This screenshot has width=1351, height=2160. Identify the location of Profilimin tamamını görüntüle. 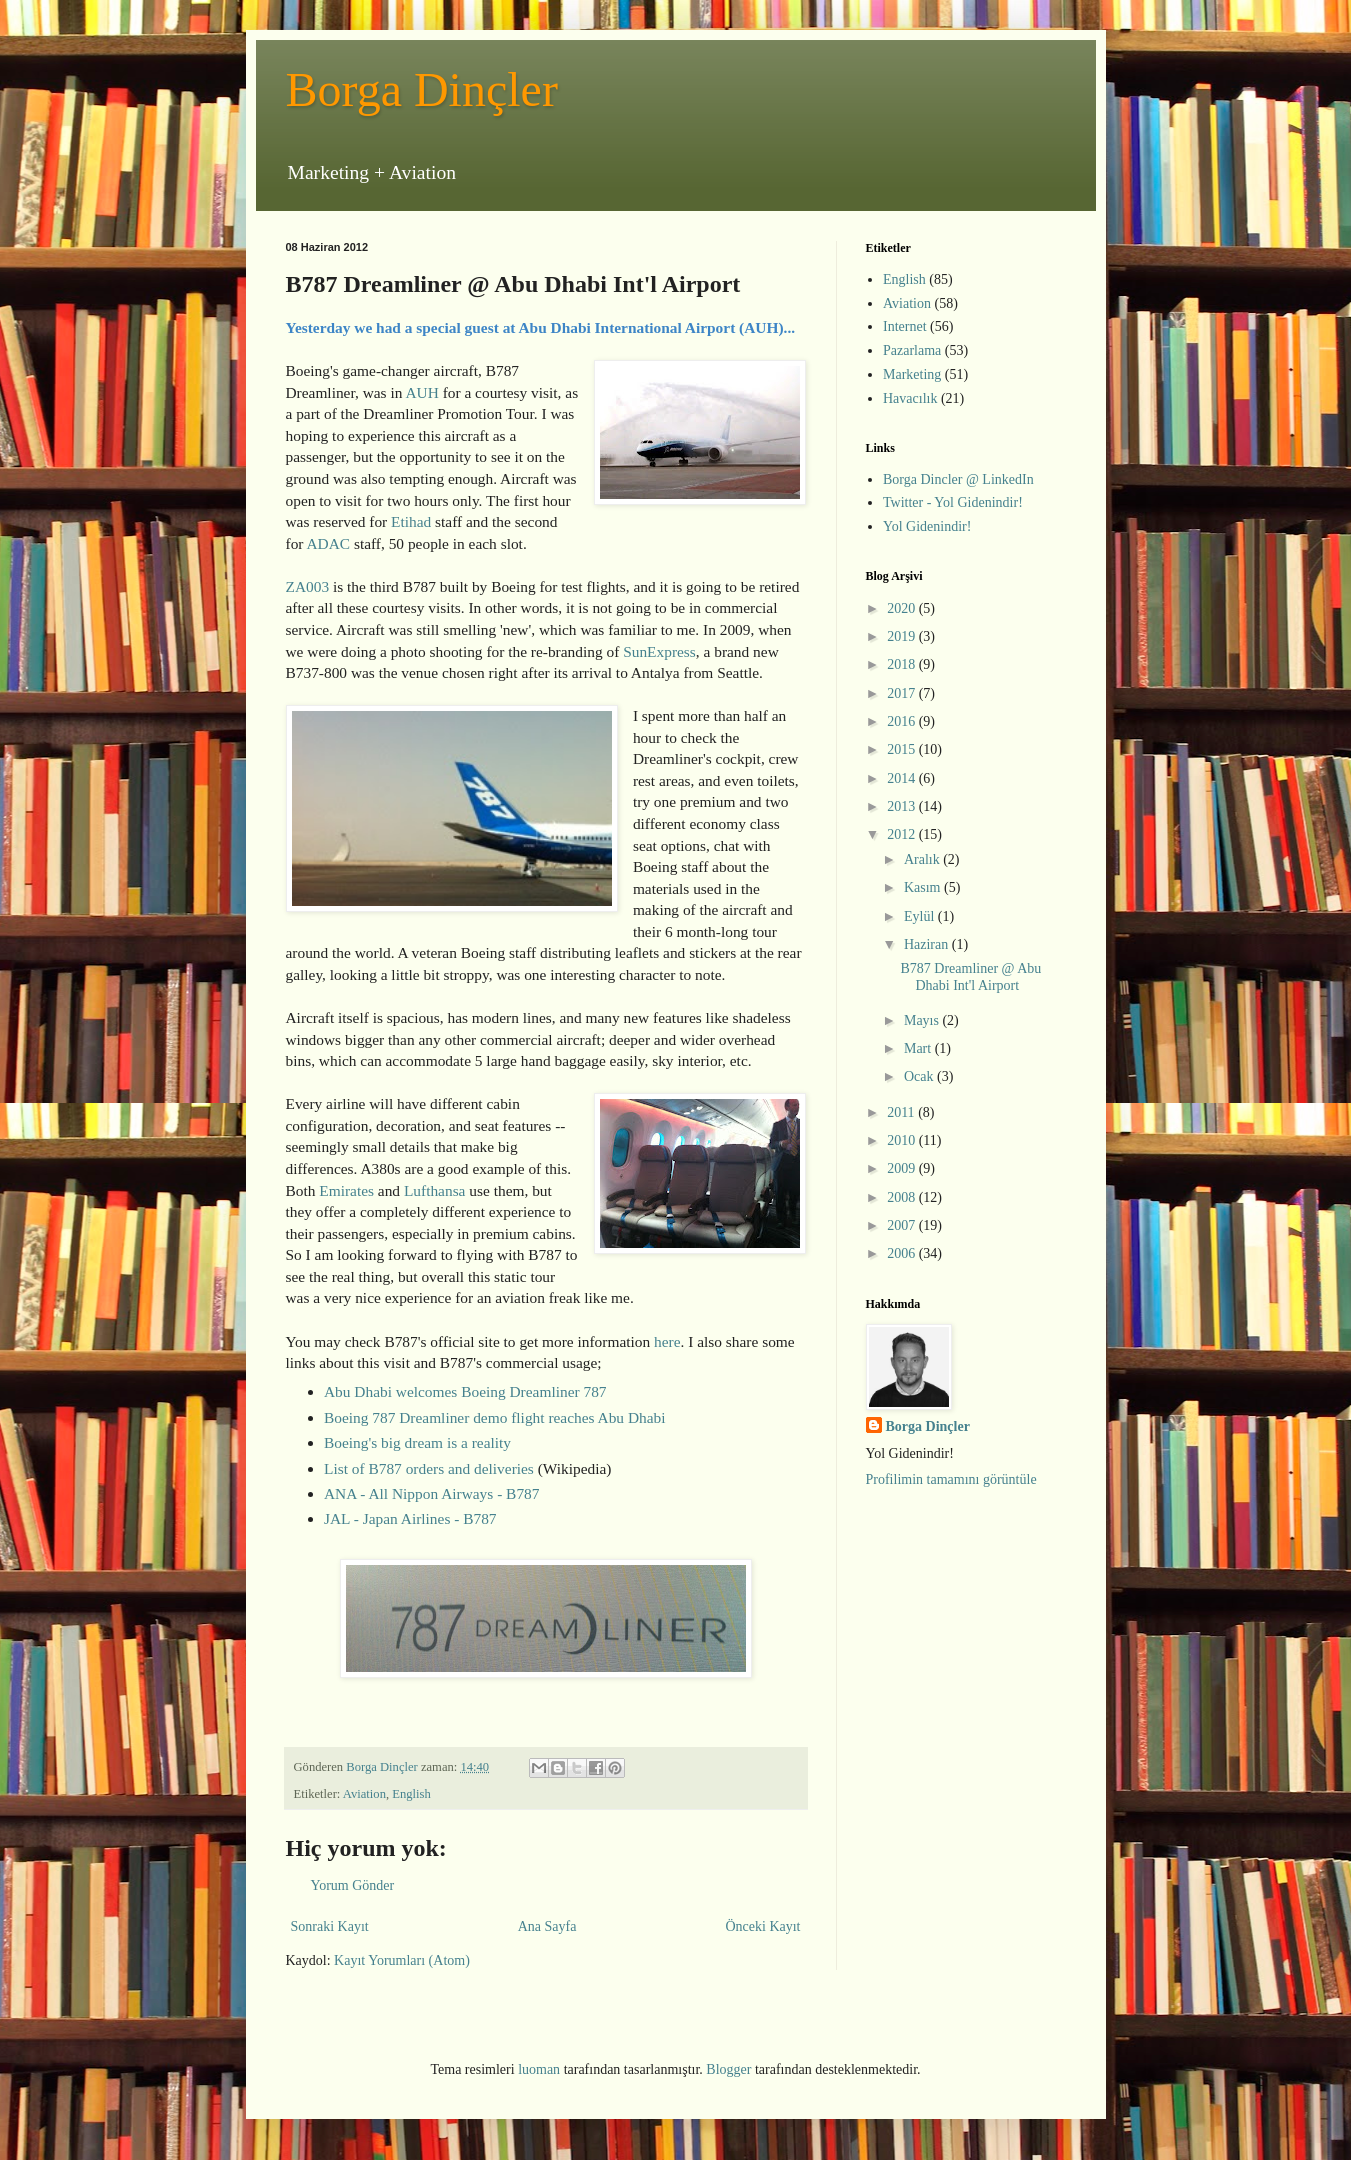
(951, 1479).